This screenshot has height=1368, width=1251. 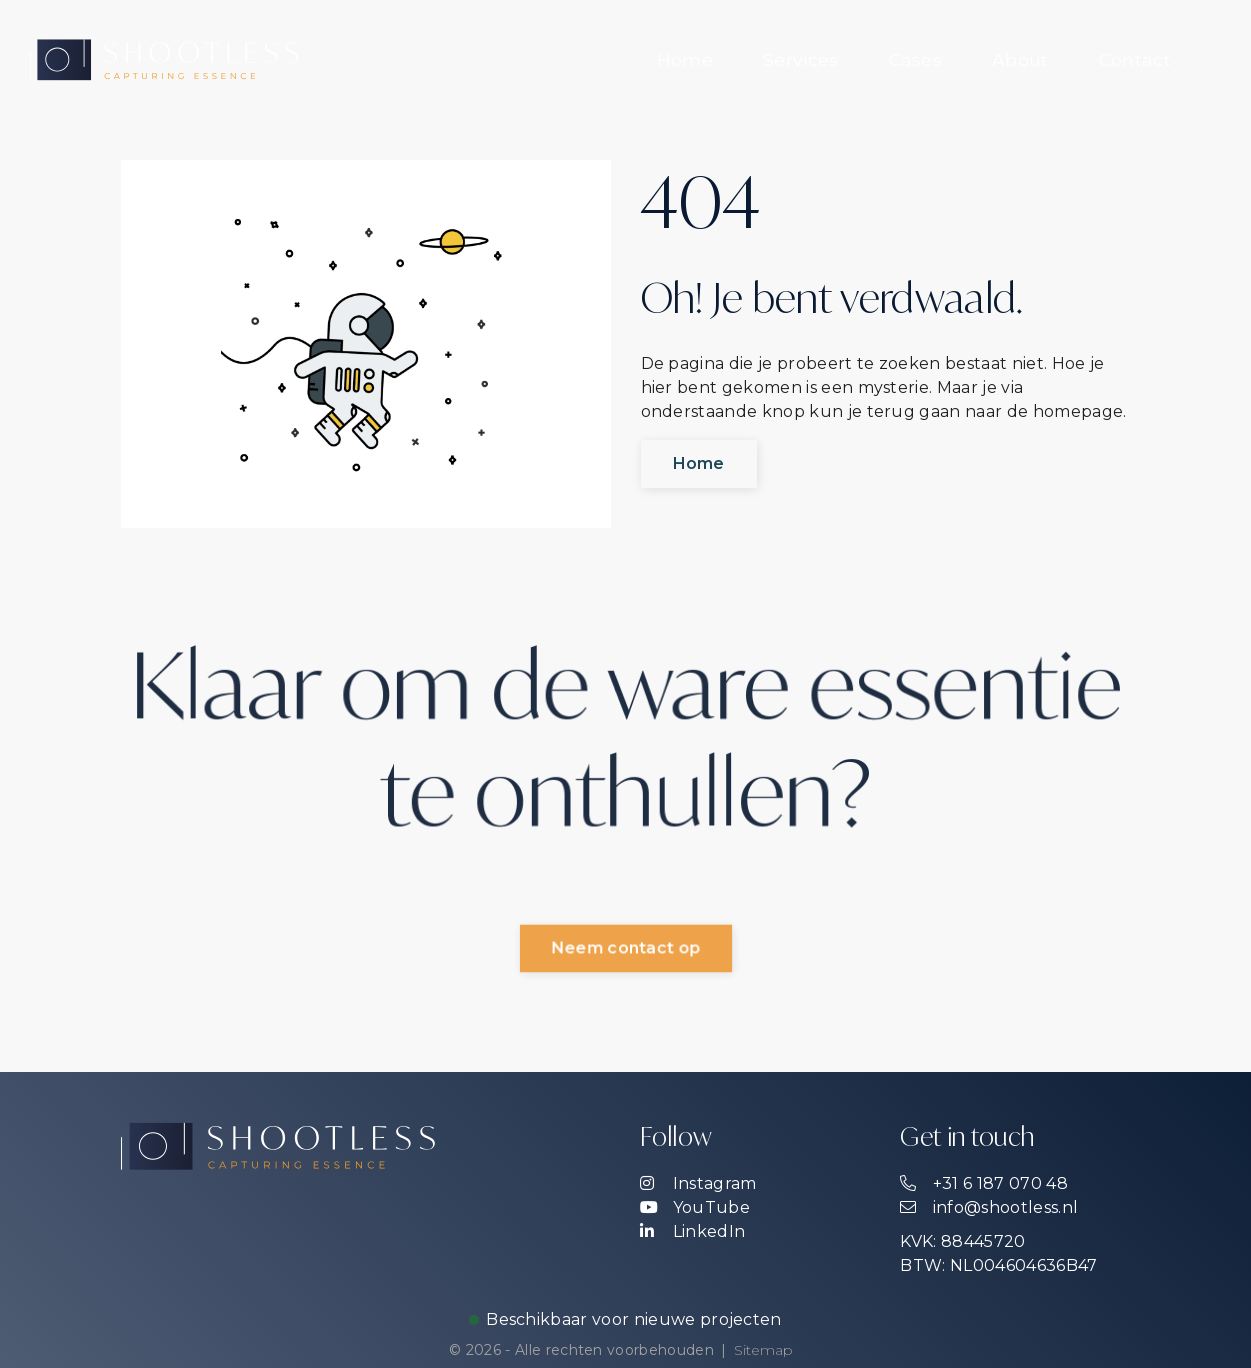 I want to click on Contact, so click(x=1135, y=59).